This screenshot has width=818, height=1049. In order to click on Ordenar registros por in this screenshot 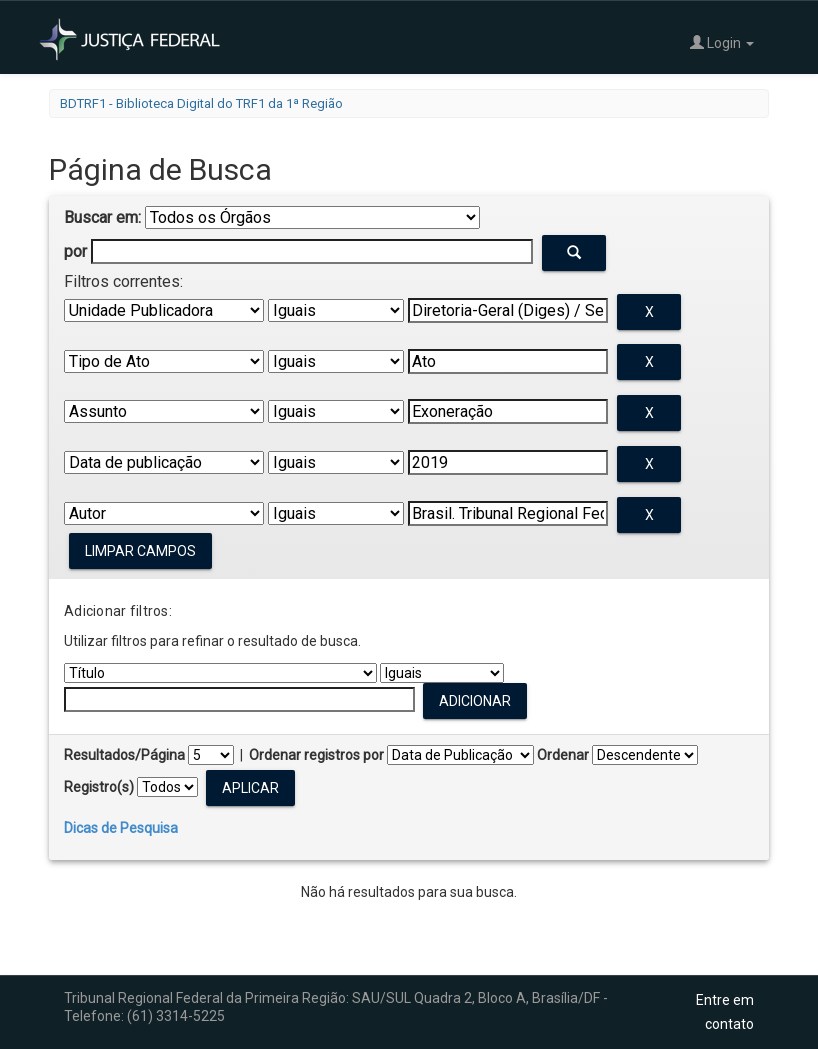, I will do `click(316, 755)`.